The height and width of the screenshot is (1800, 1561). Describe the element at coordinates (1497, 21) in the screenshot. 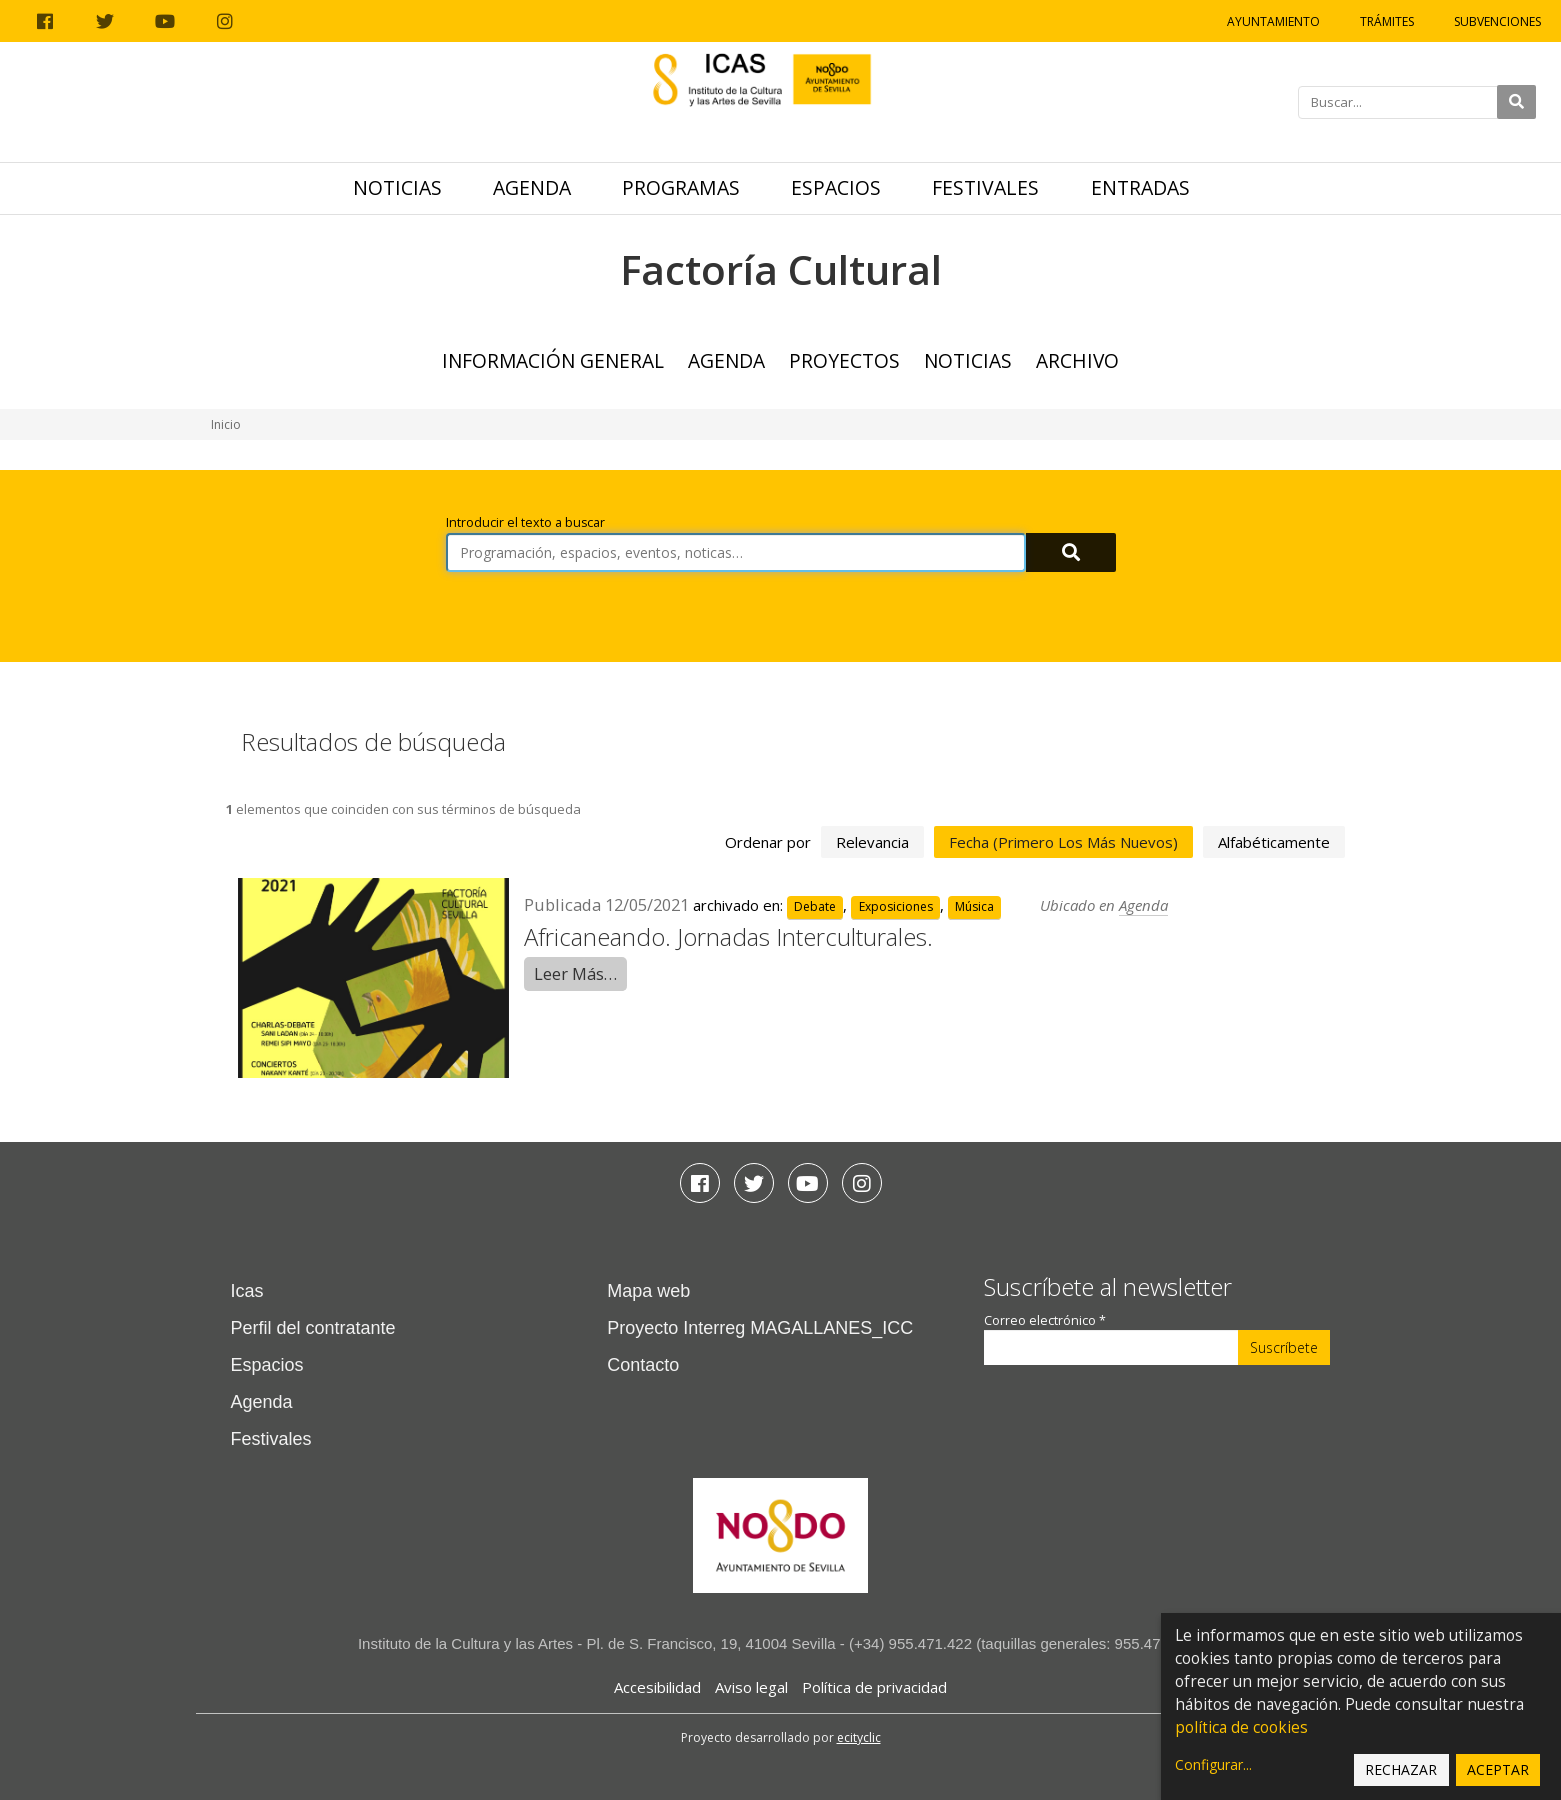

I see `Subvenciones` at that location.